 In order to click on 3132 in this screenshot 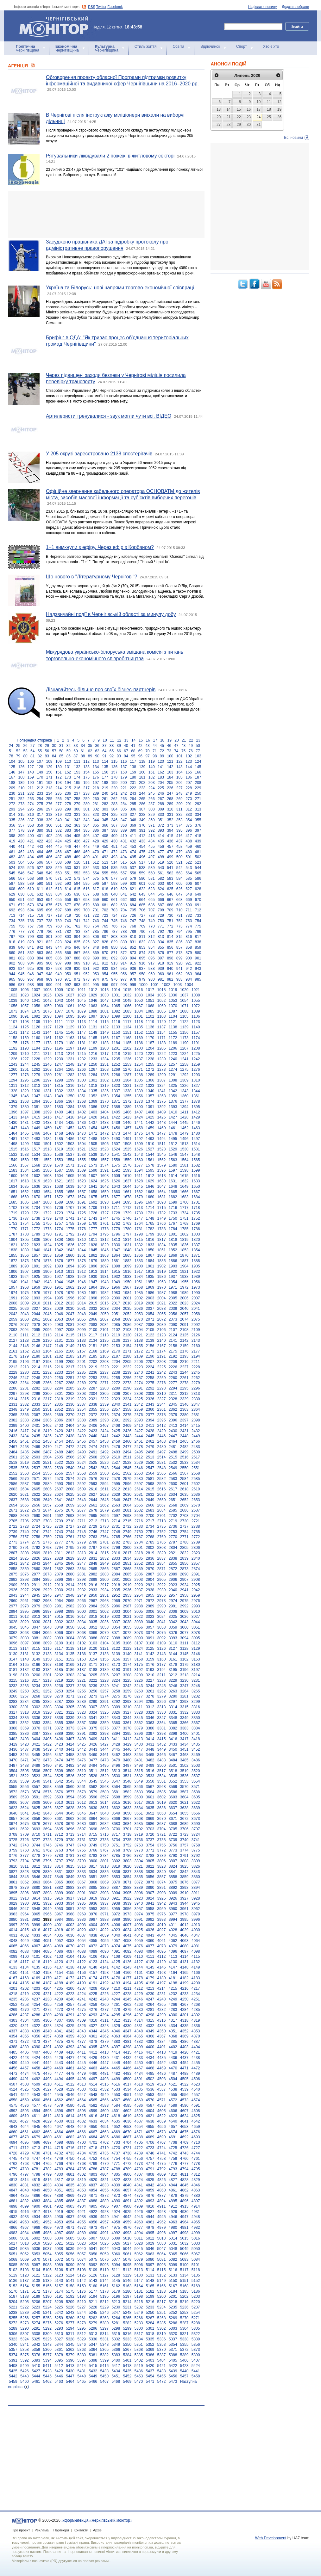, I will do `click(36, 1654)`.